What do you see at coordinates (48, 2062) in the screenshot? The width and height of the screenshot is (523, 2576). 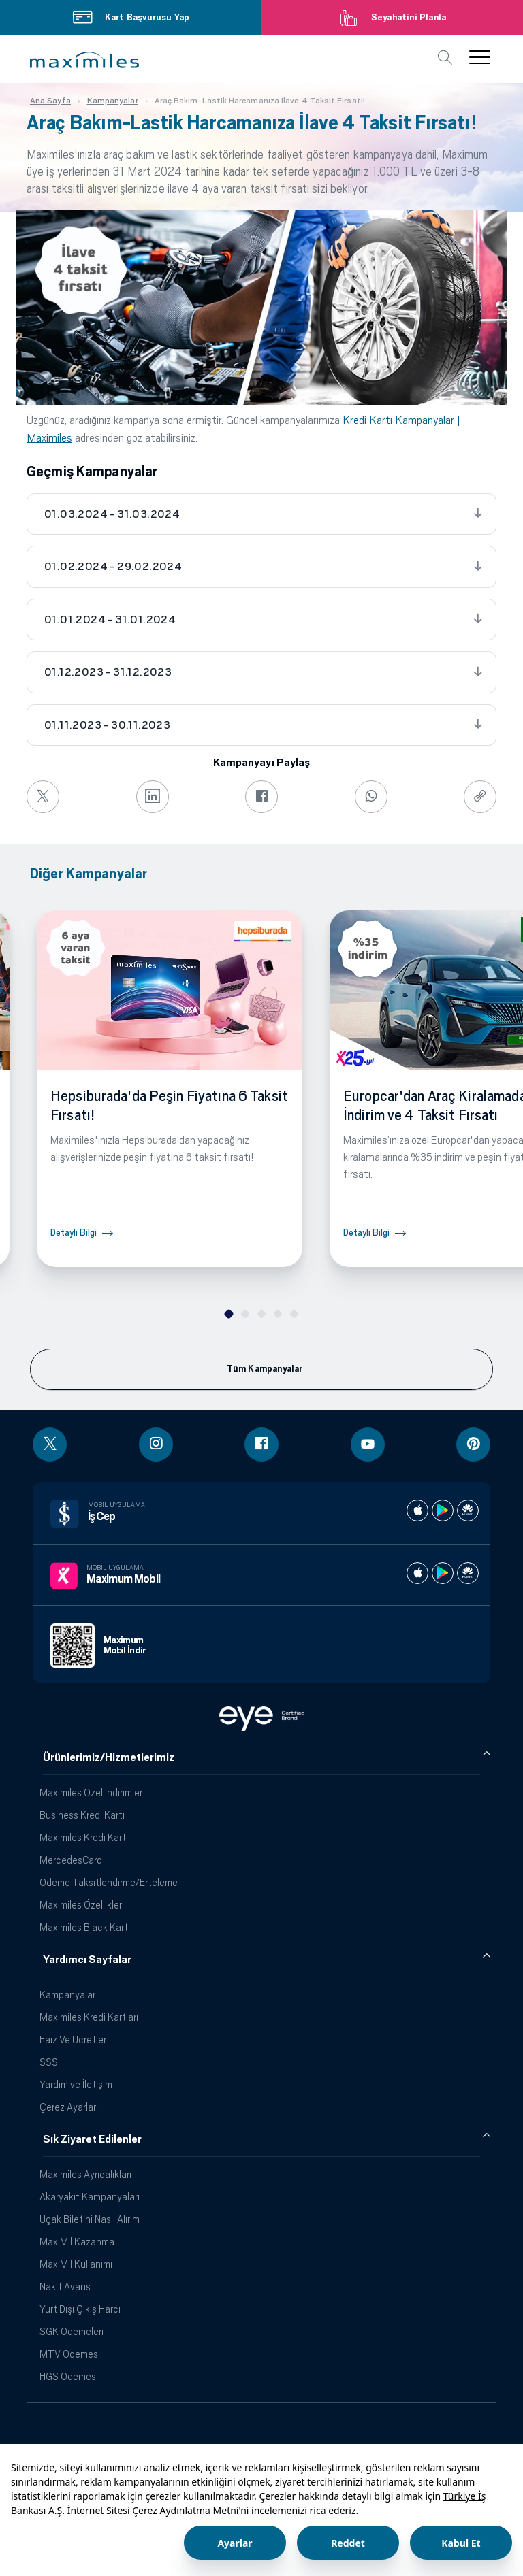 I see `SSS` at bounding box center [48, 2062].